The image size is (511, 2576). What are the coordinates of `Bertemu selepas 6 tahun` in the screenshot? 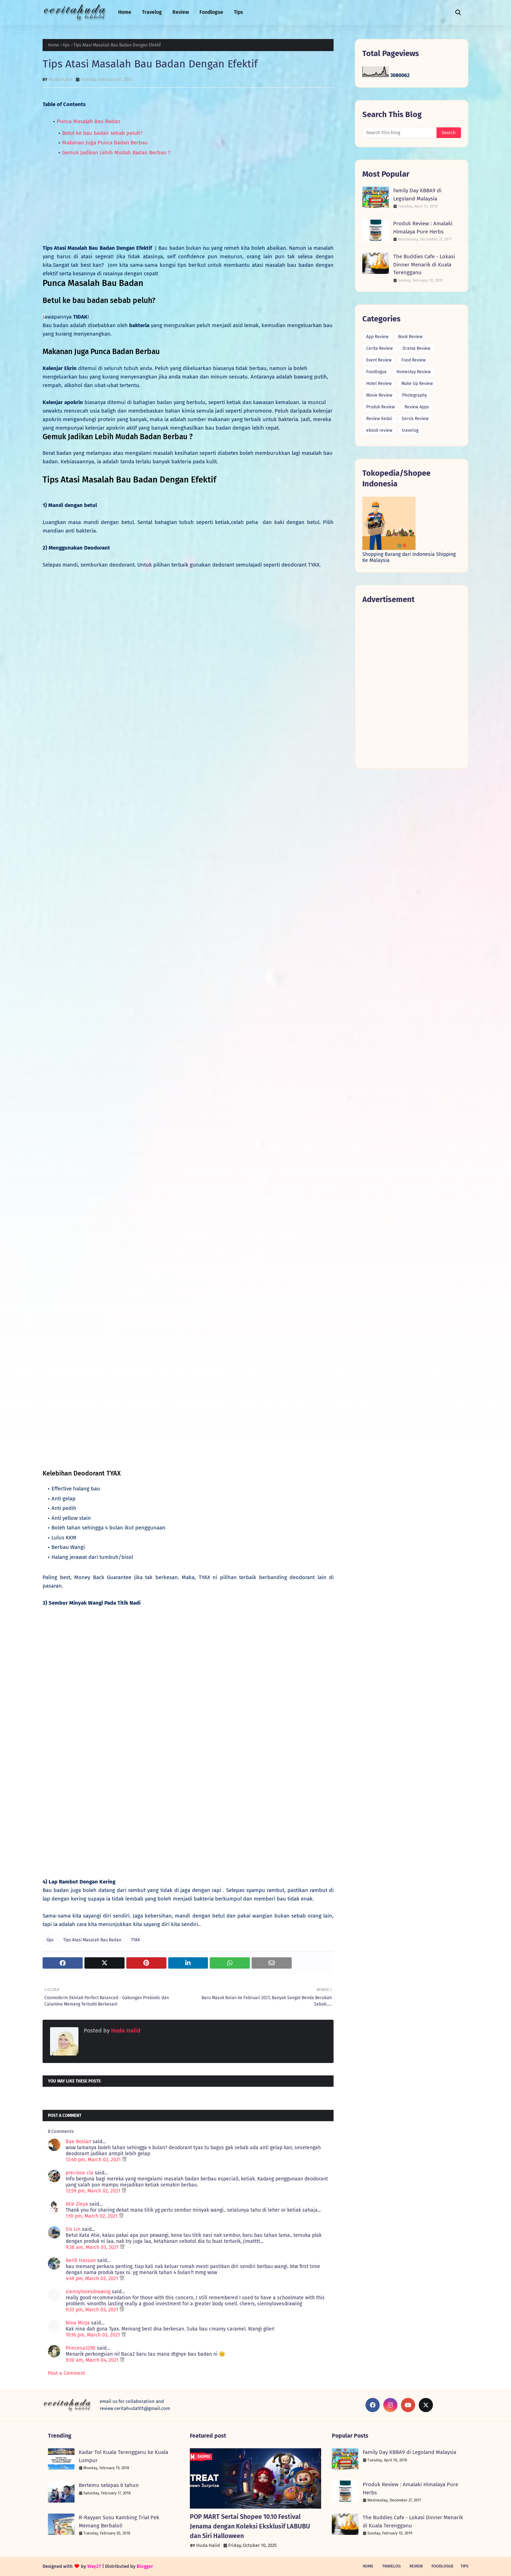 It's located at (109, 2485).